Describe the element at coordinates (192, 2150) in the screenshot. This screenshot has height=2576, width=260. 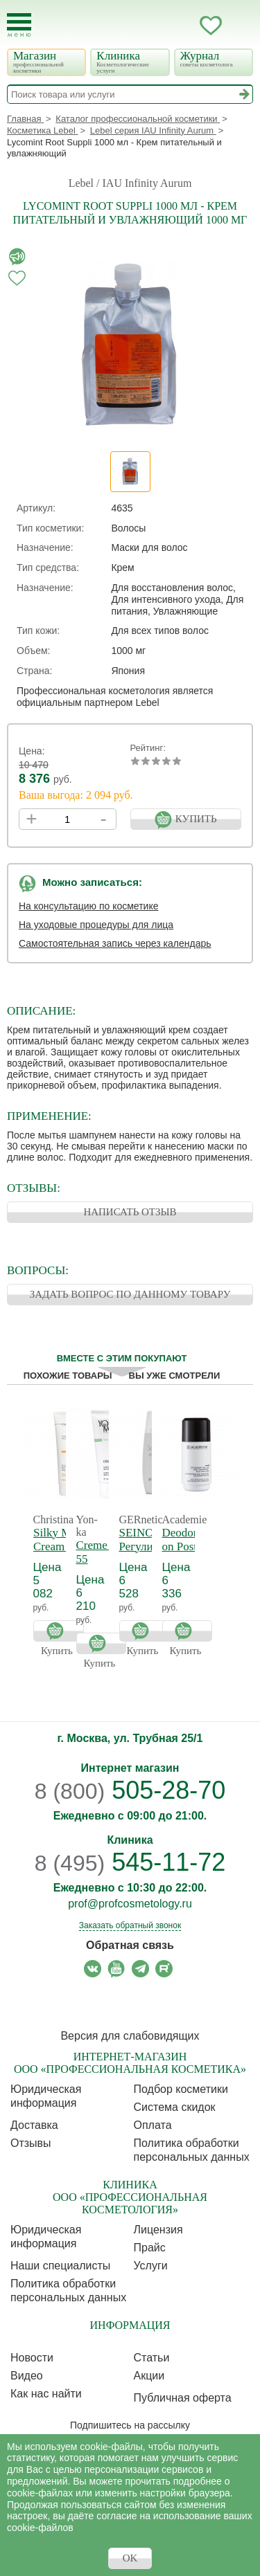
I see `Политика обработки персональных данных` at that location.